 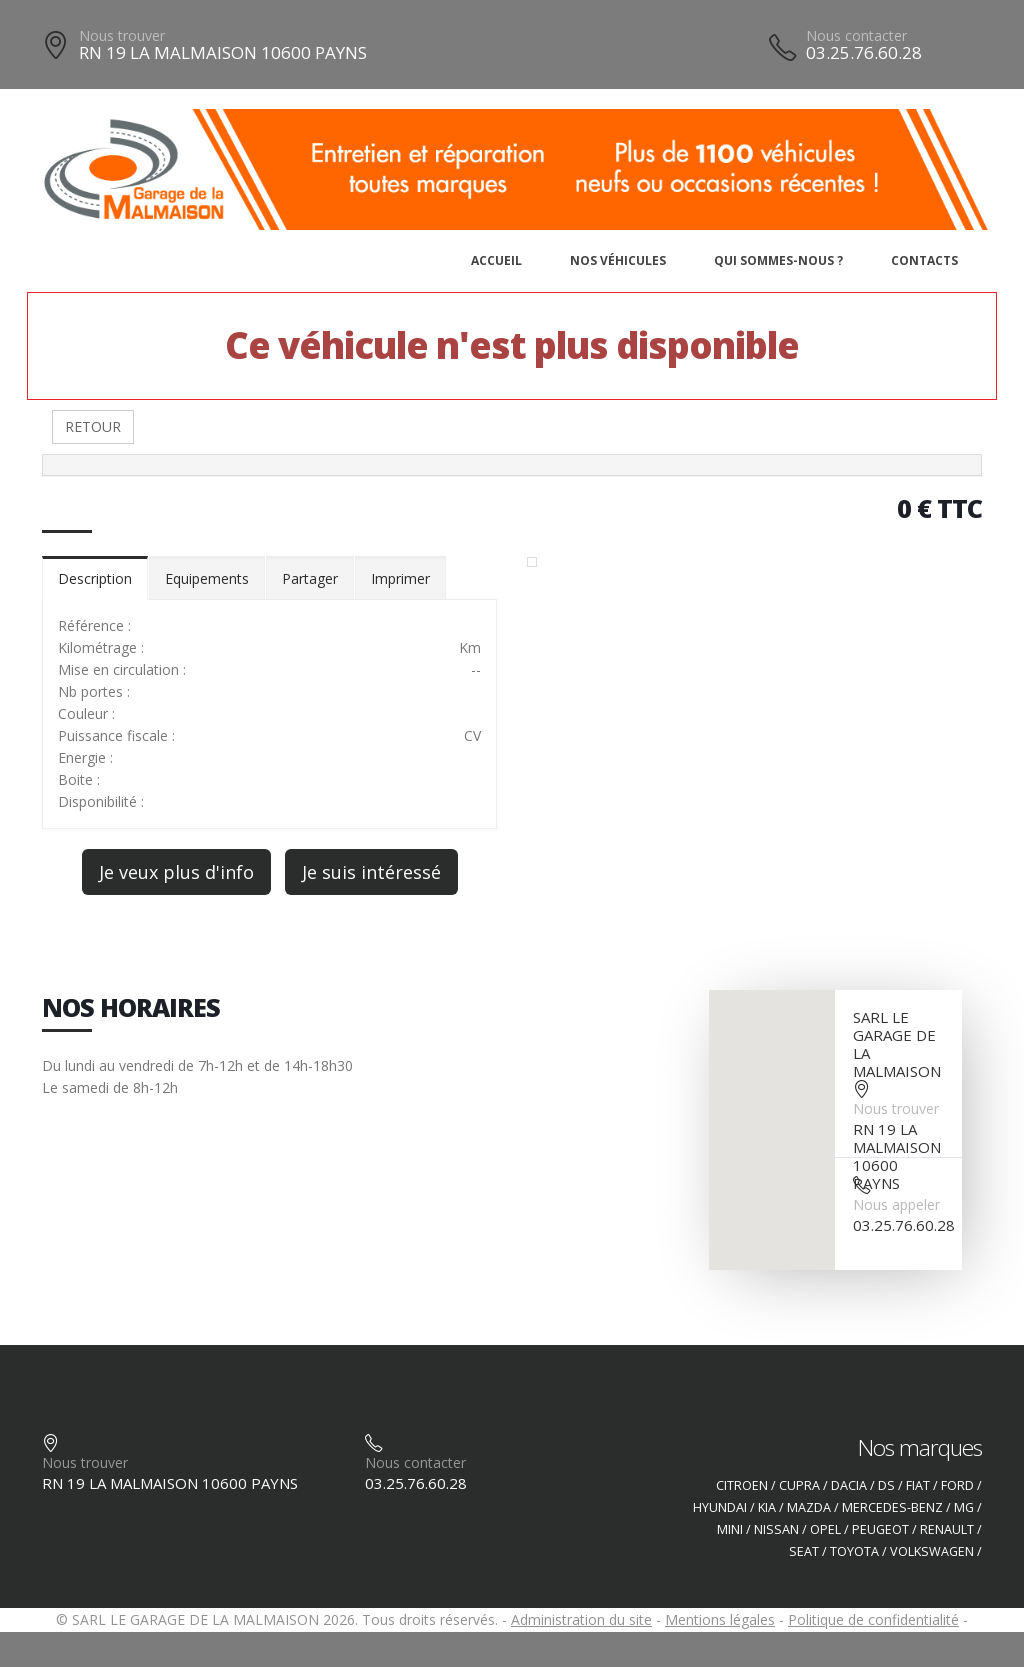 I want to click on Imprimer, so click(x=400, y=578).